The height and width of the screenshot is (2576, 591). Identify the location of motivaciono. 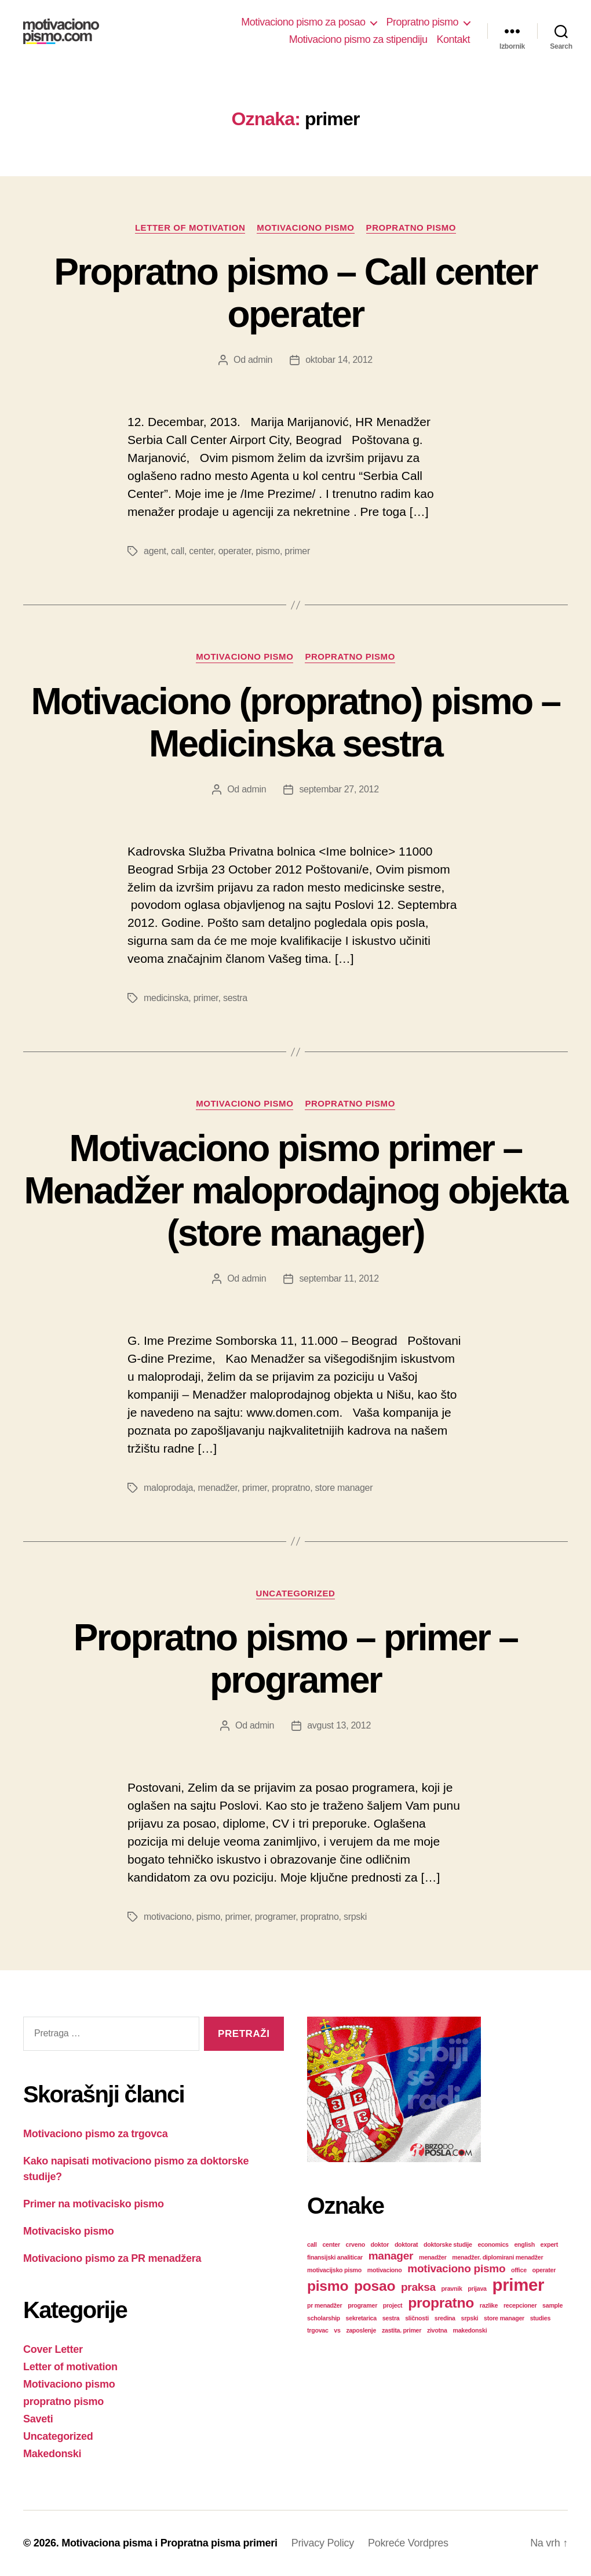
(167, 1917).